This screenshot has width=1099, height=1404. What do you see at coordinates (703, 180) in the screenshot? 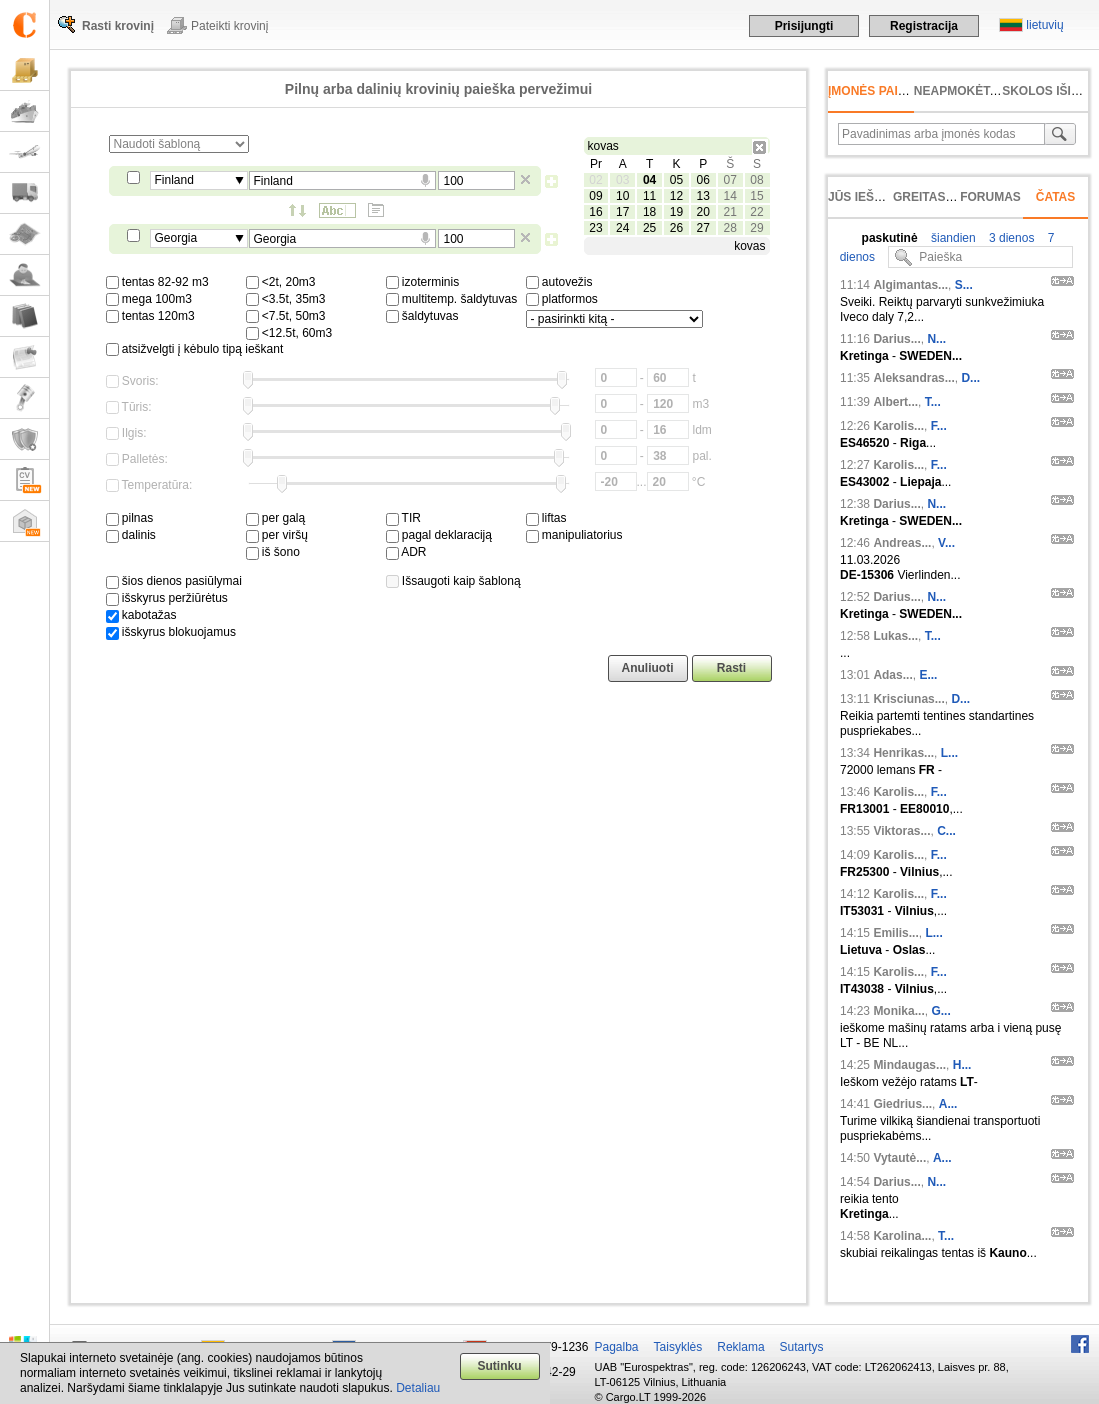
I see `06` at bounding box center [703, 180].